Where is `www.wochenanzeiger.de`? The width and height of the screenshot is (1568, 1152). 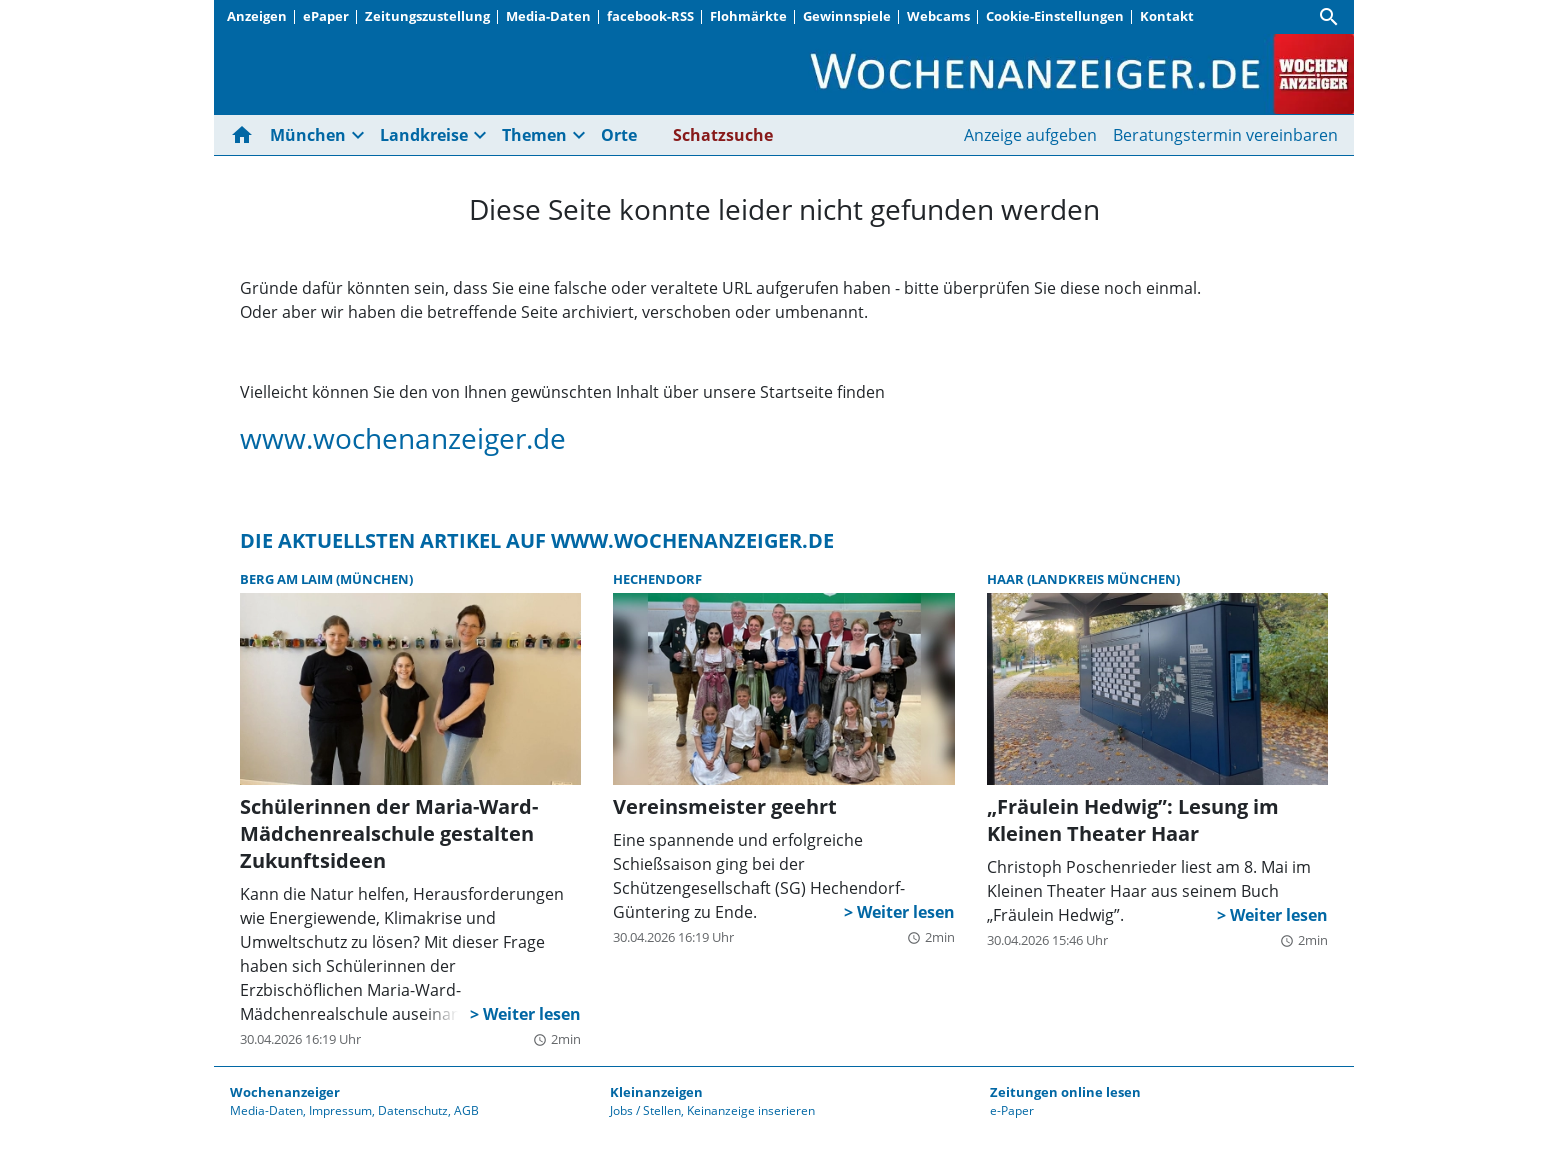
www.wochenanzeiger.de is located at coordinates (403, 438).